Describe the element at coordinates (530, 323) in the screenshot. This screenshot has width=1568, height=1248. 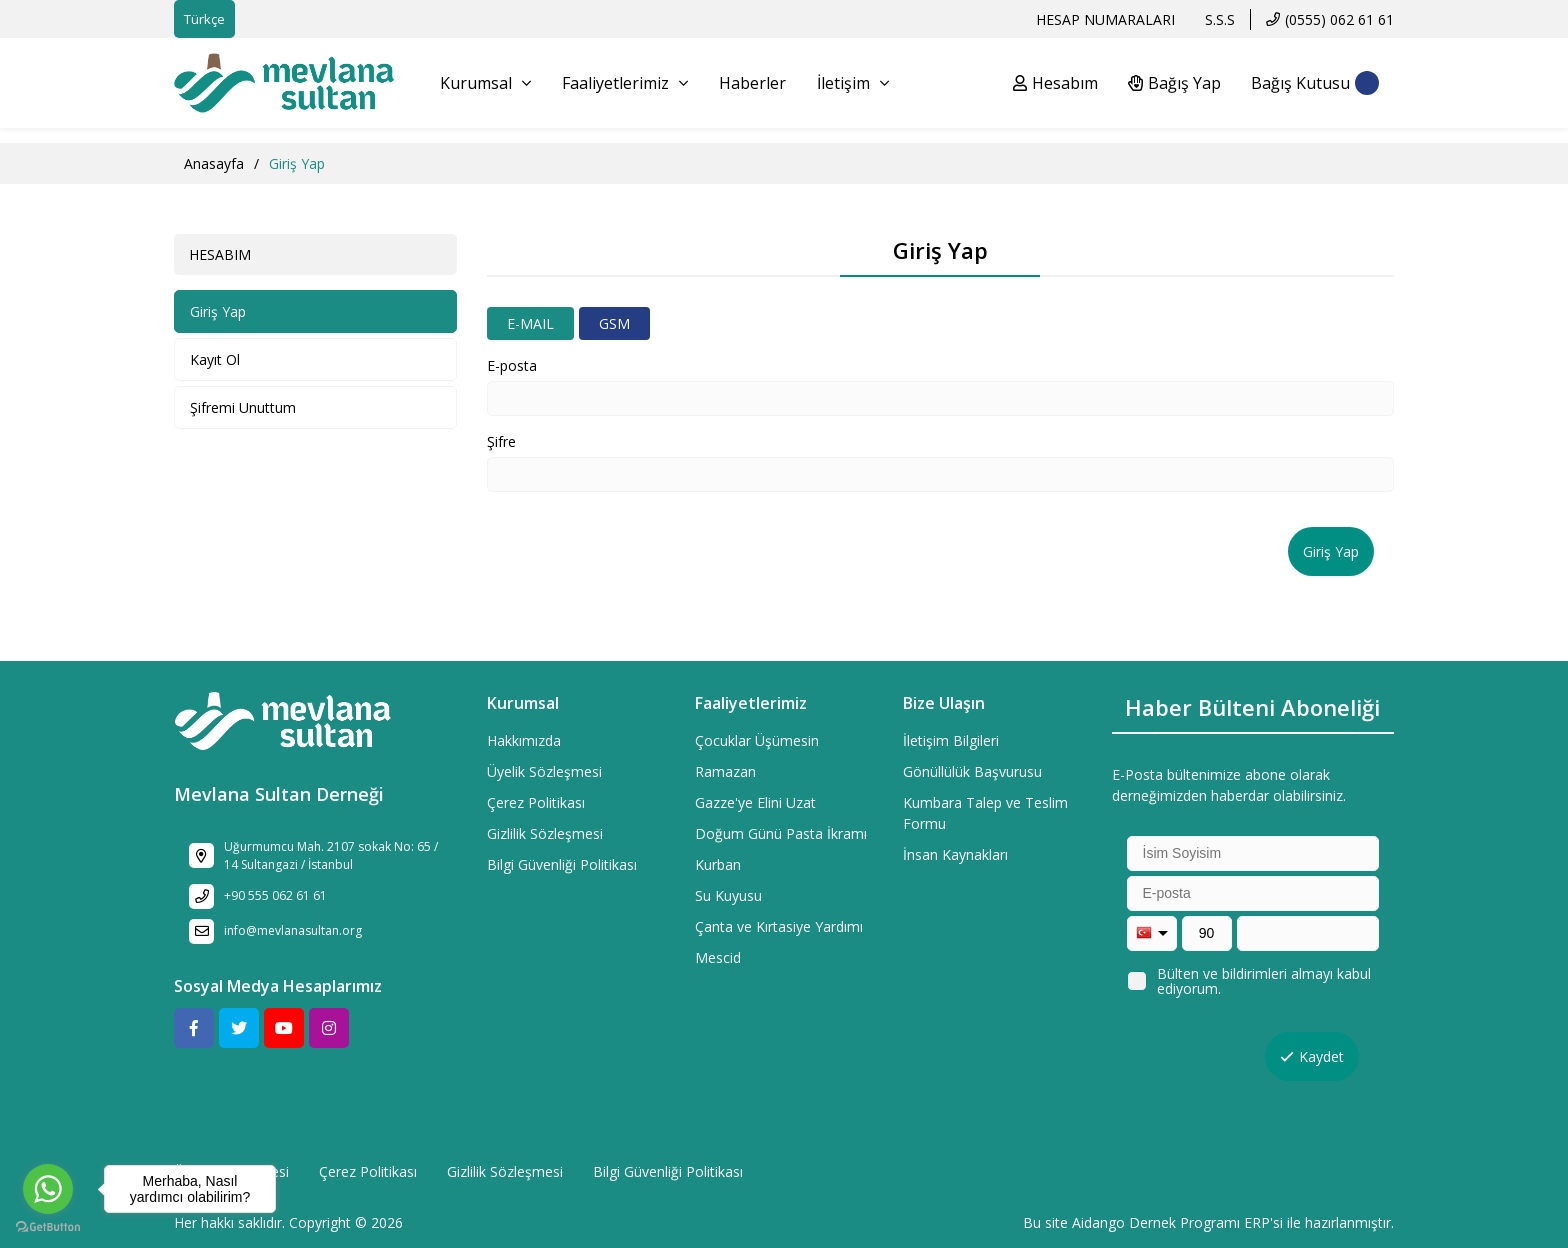
I see `E-MAIL` at that location.